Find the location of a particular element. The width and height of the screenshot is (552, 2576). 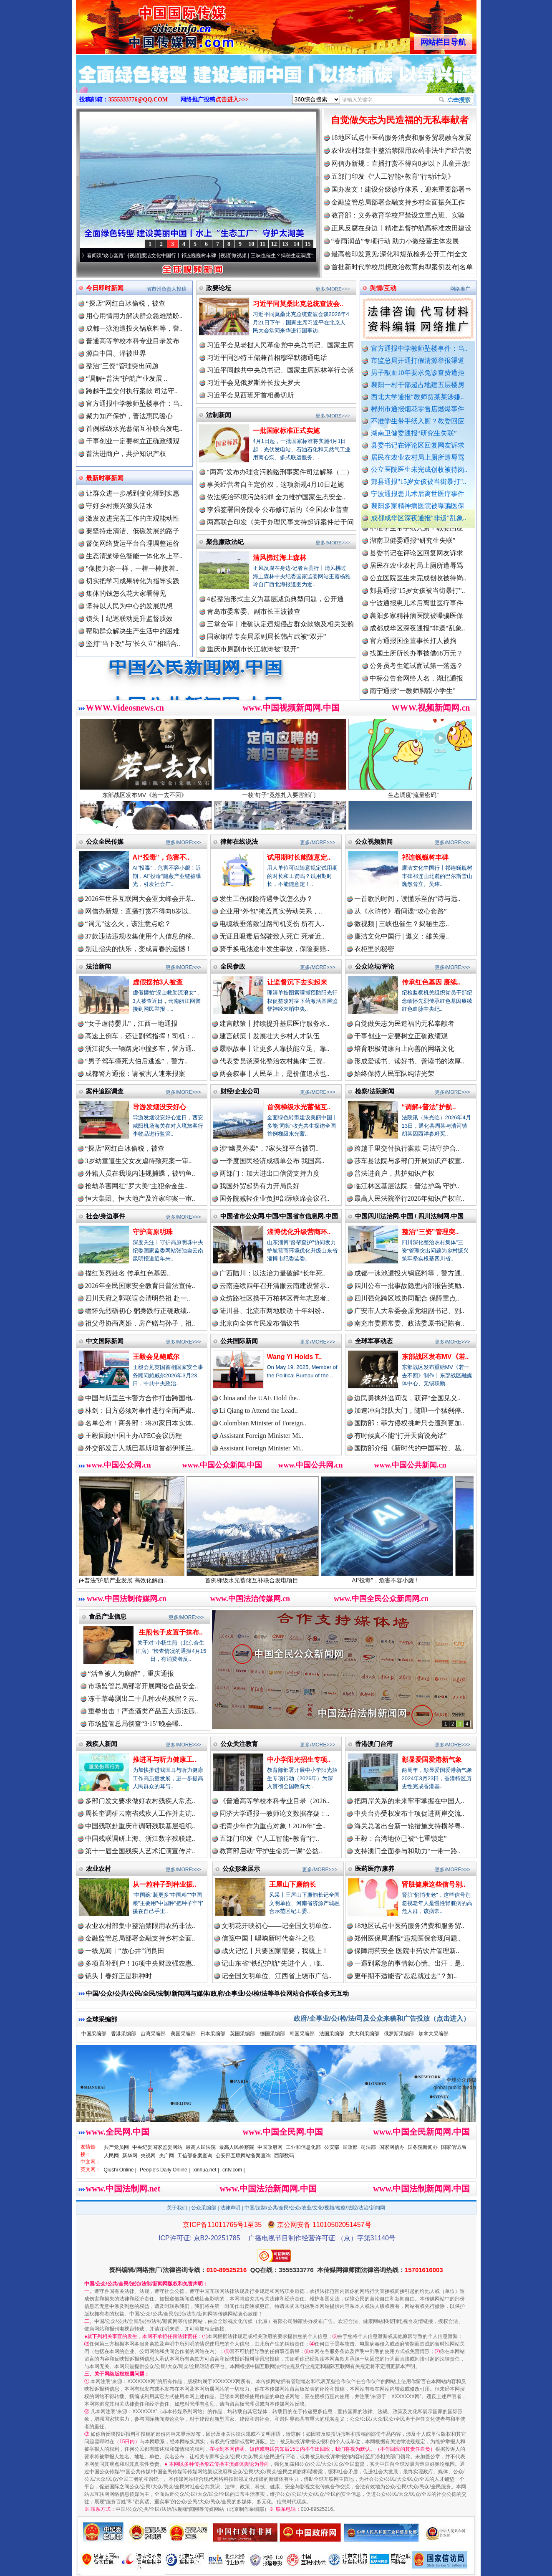

xinhua.net | is located at coordinates (206, 2170).